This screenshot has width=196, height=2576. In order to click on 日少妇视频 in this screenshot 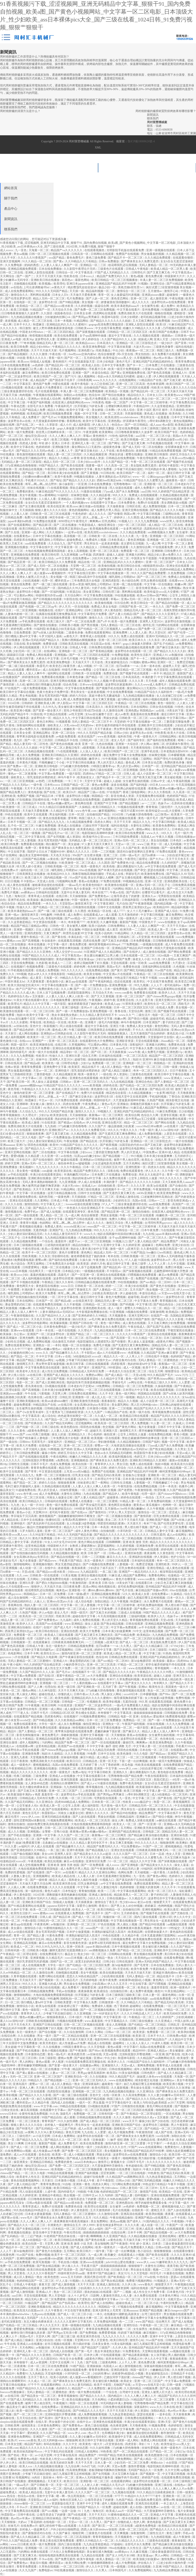, I will do `click(186, 1111)`.